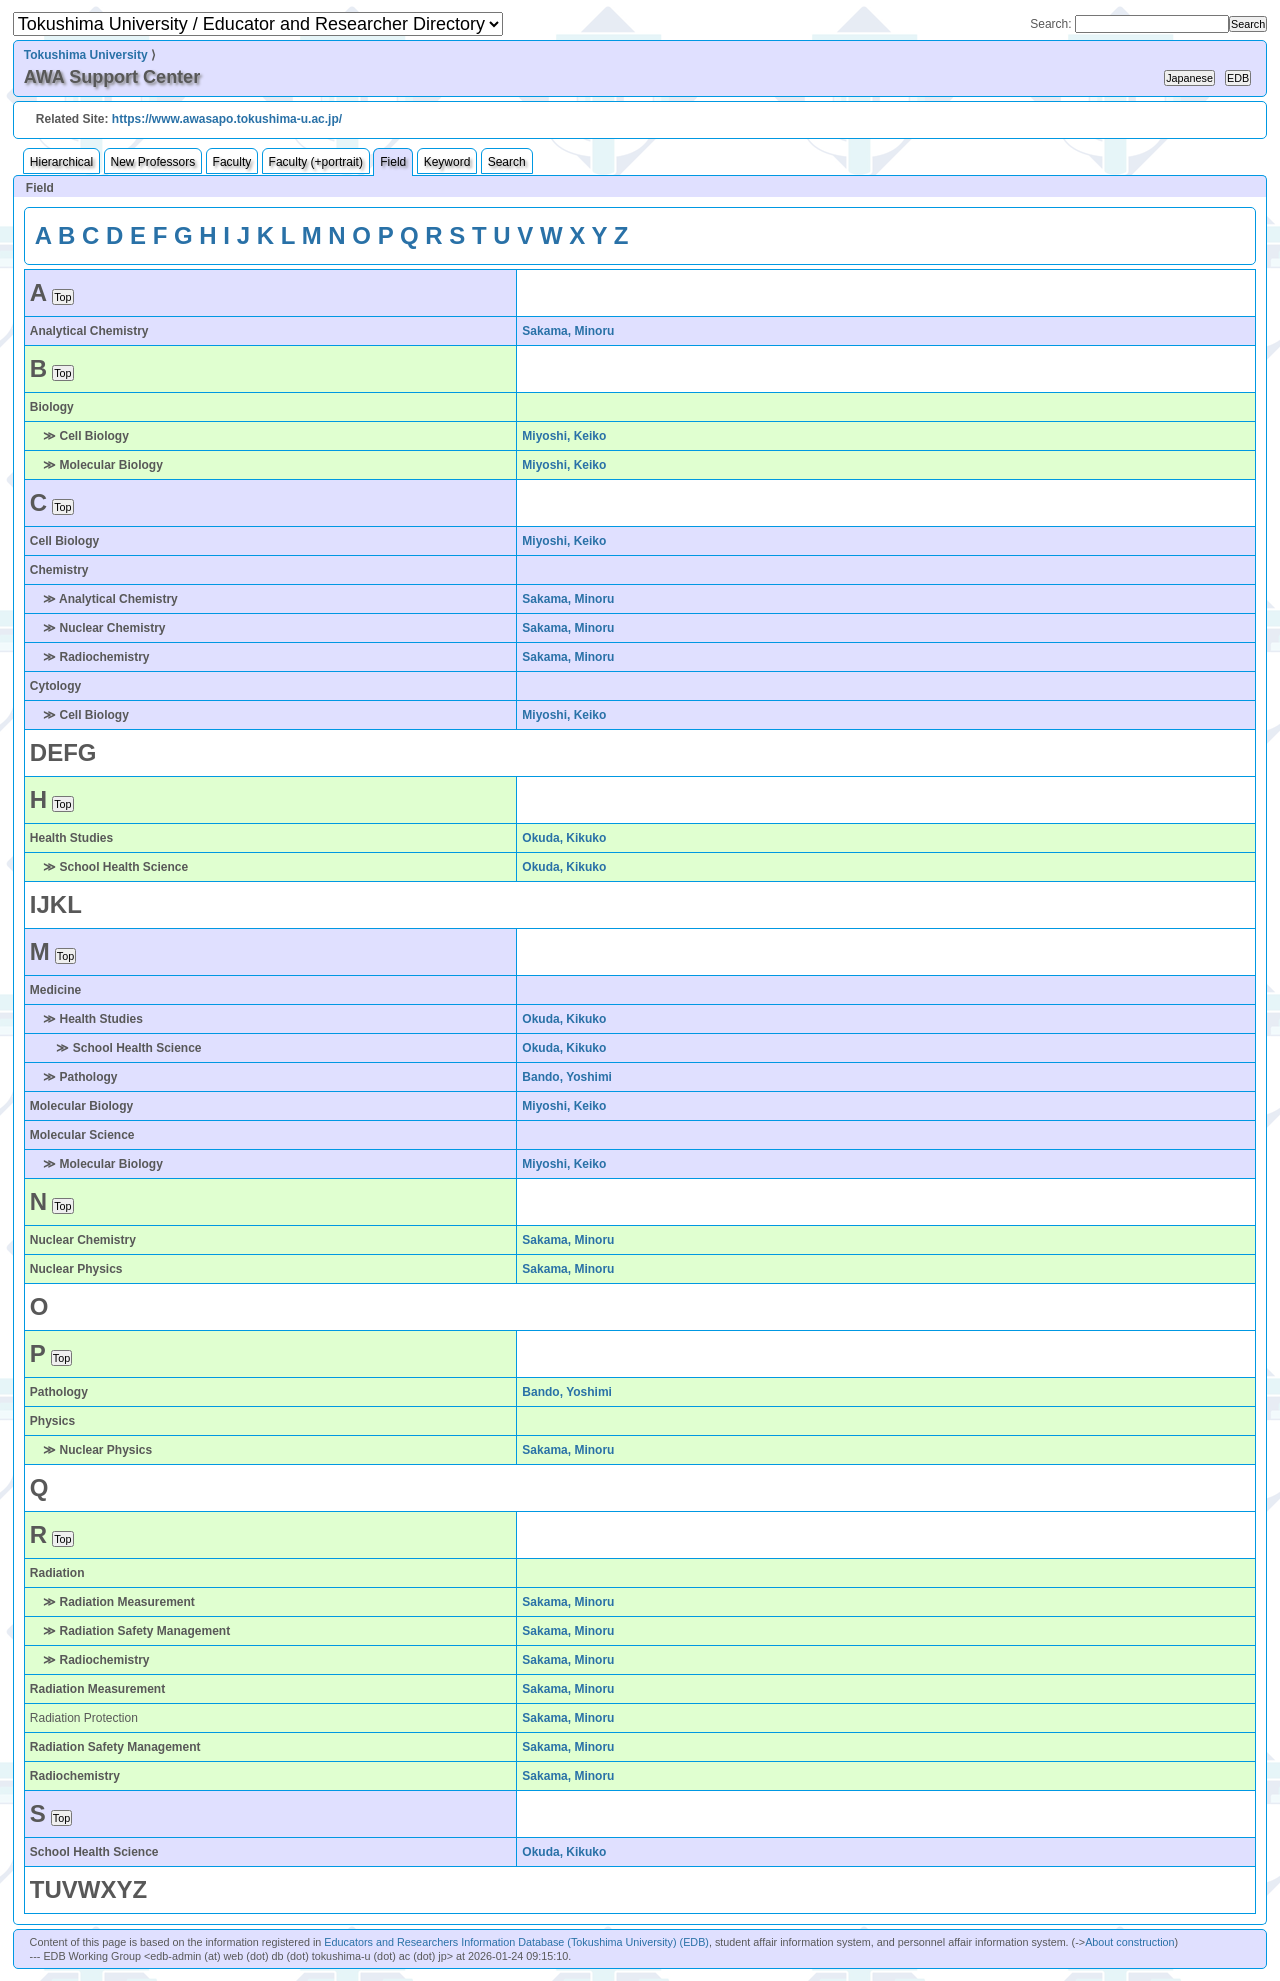 The image size is (1280, 1981). What do you see at coordinates (153, 162) in the screenshot?
I see `New Professors` at bounding box center [153, 162].